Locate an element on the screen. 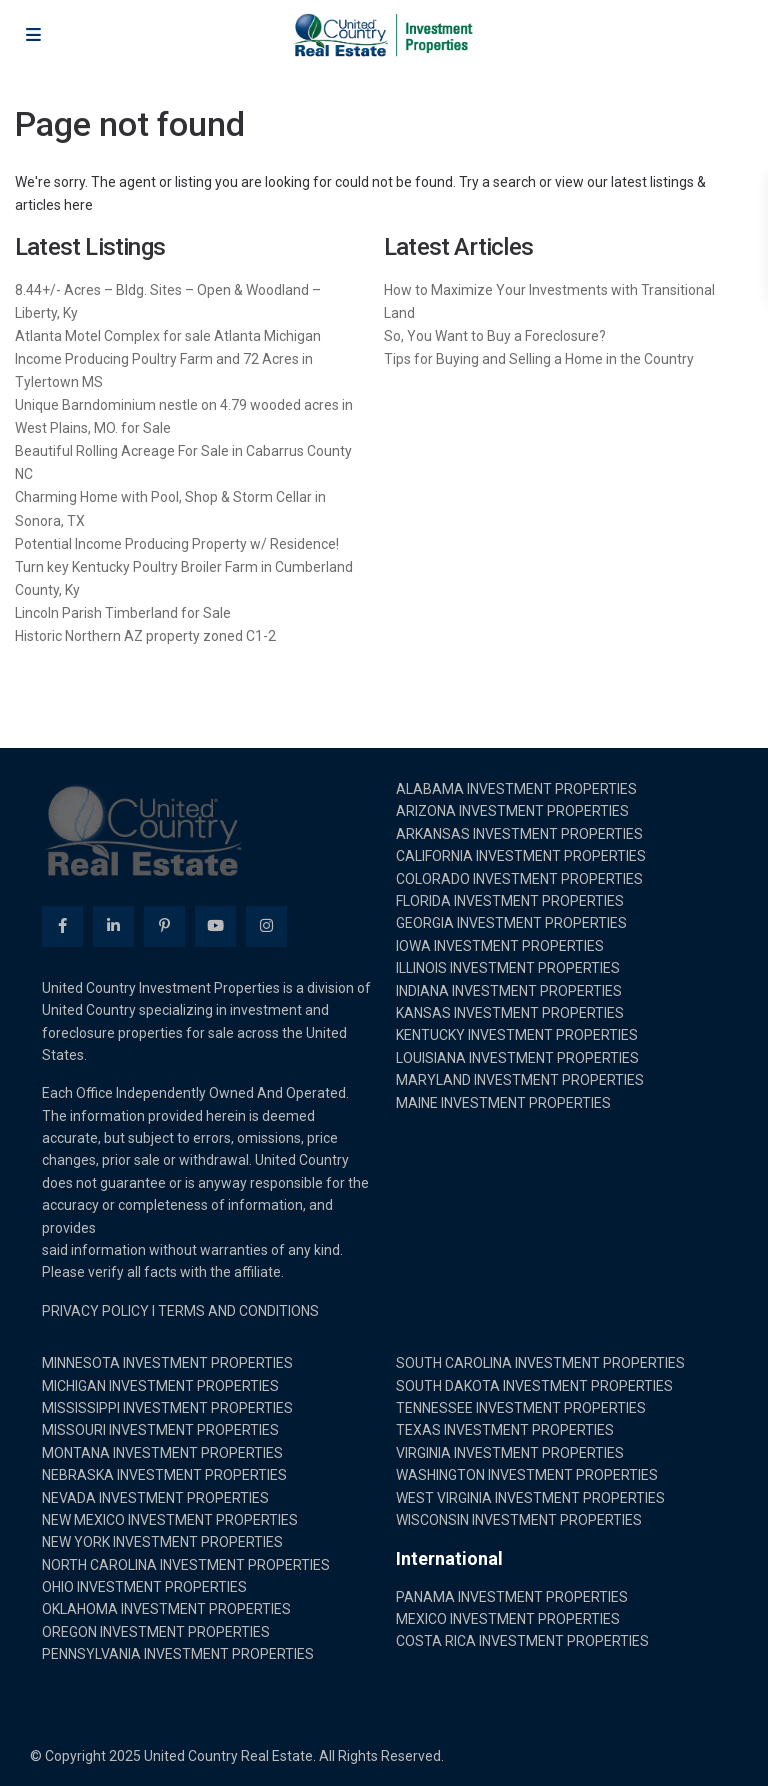 The width and height of the screenshot is (768, 1786). MEXICO INVESTMENT PROPERTIES is located at coordinates (508, 1619).